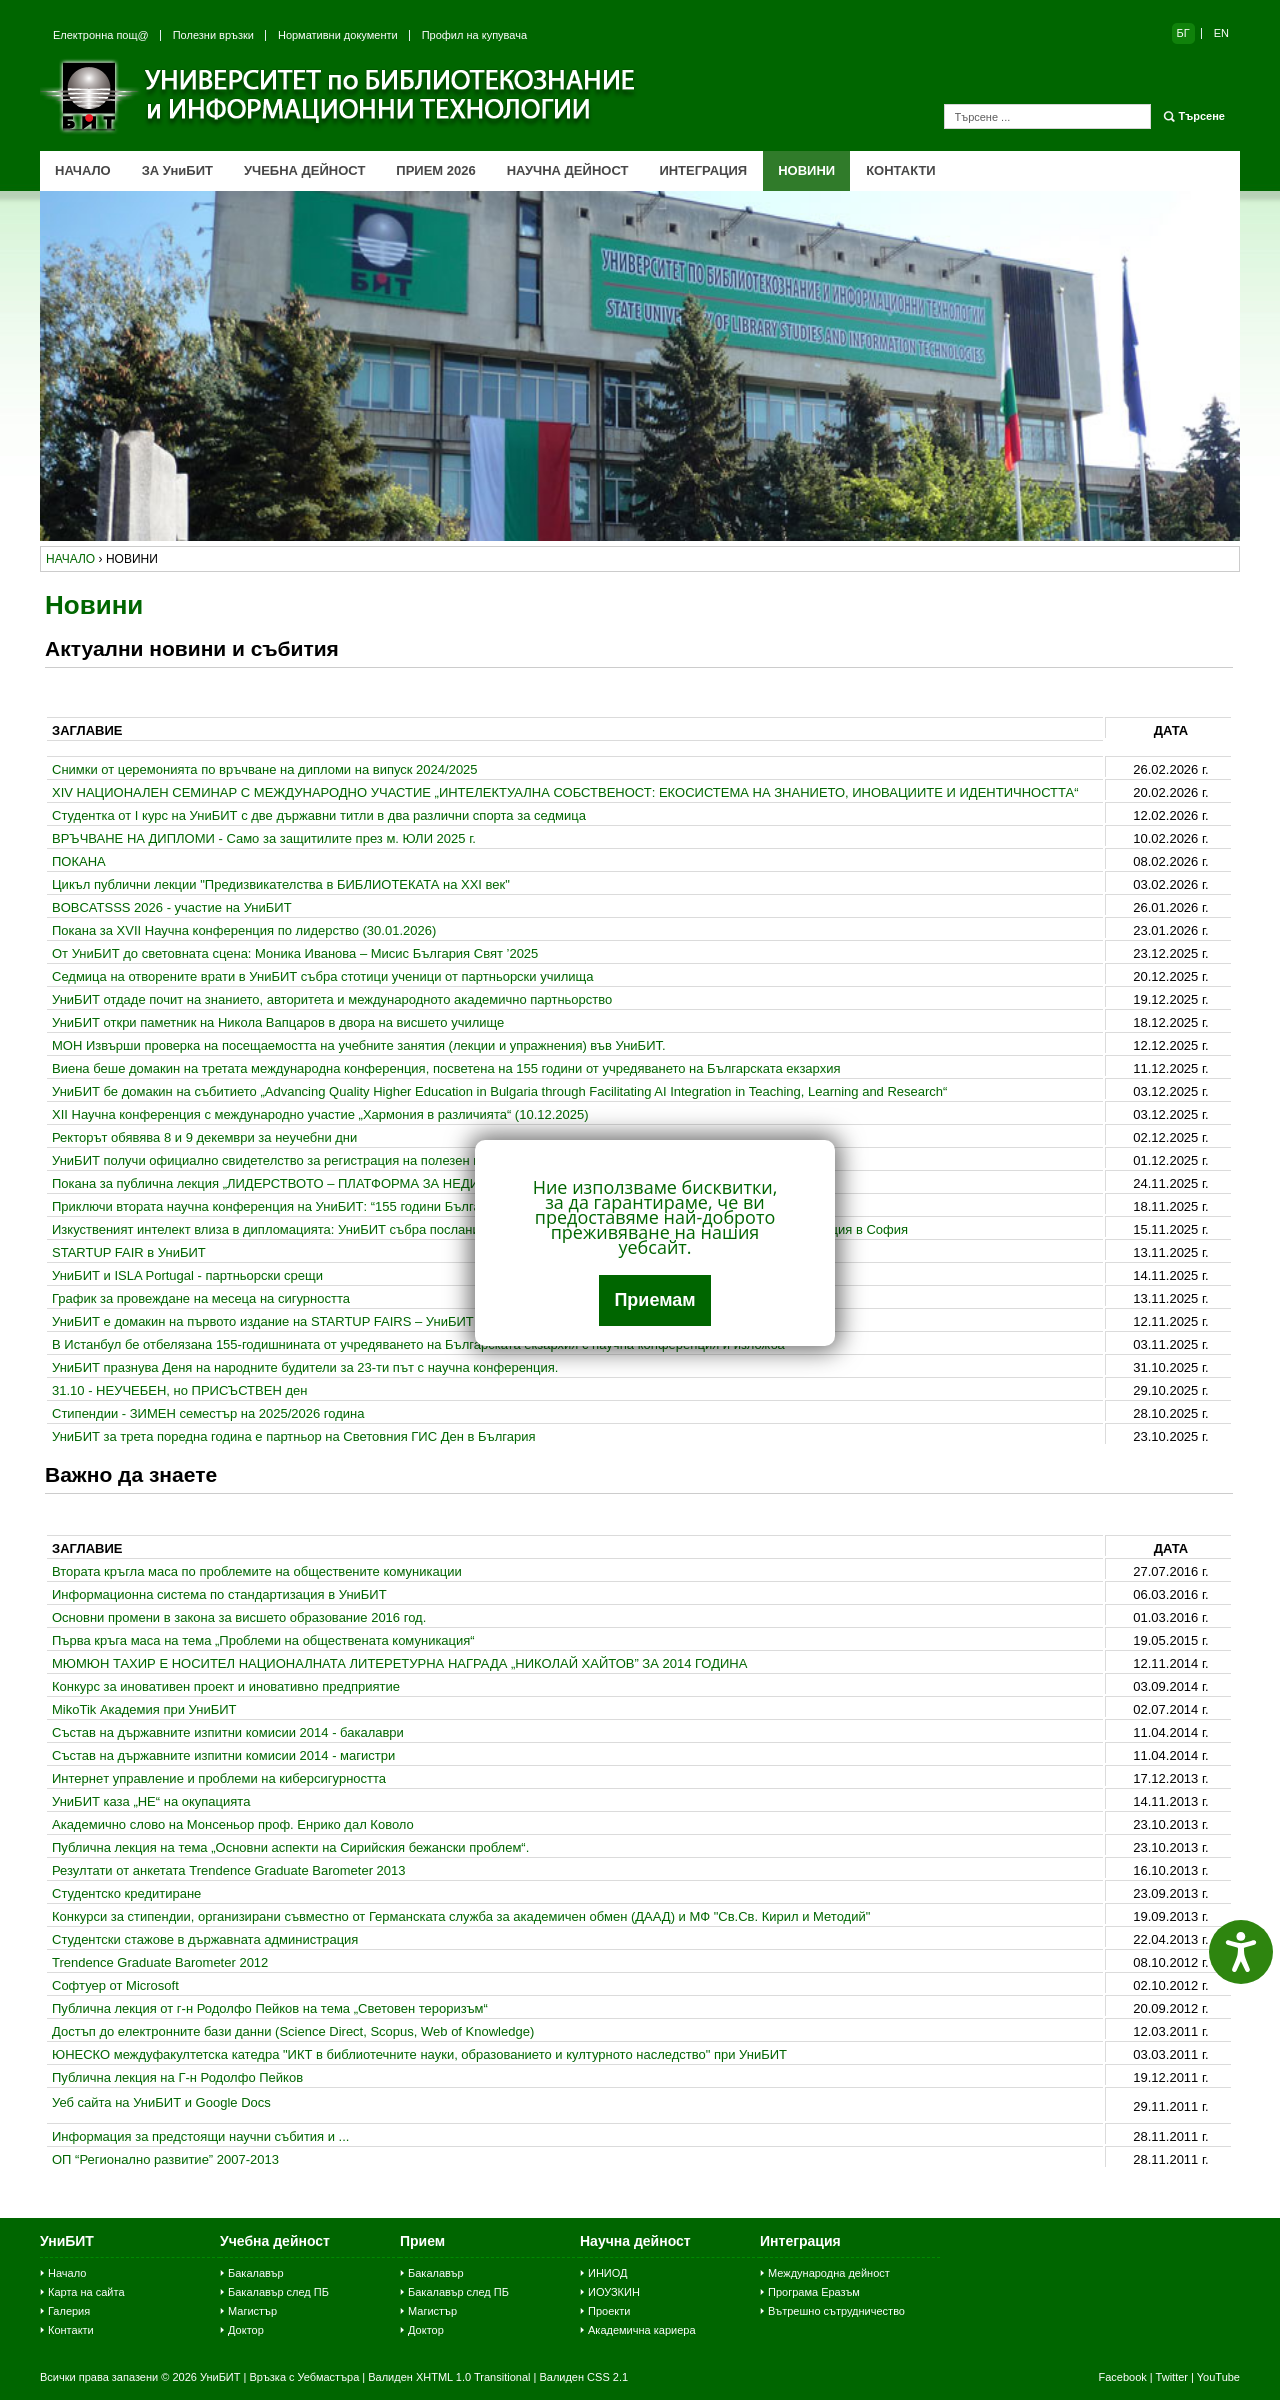 Image resolution: width=1280 pixels, height=2400 pixels. Describe the element at coordinates (151, 1801) in the screenshot. I see `УниБИТ каза „НЕ“ на окупацията` at that location.